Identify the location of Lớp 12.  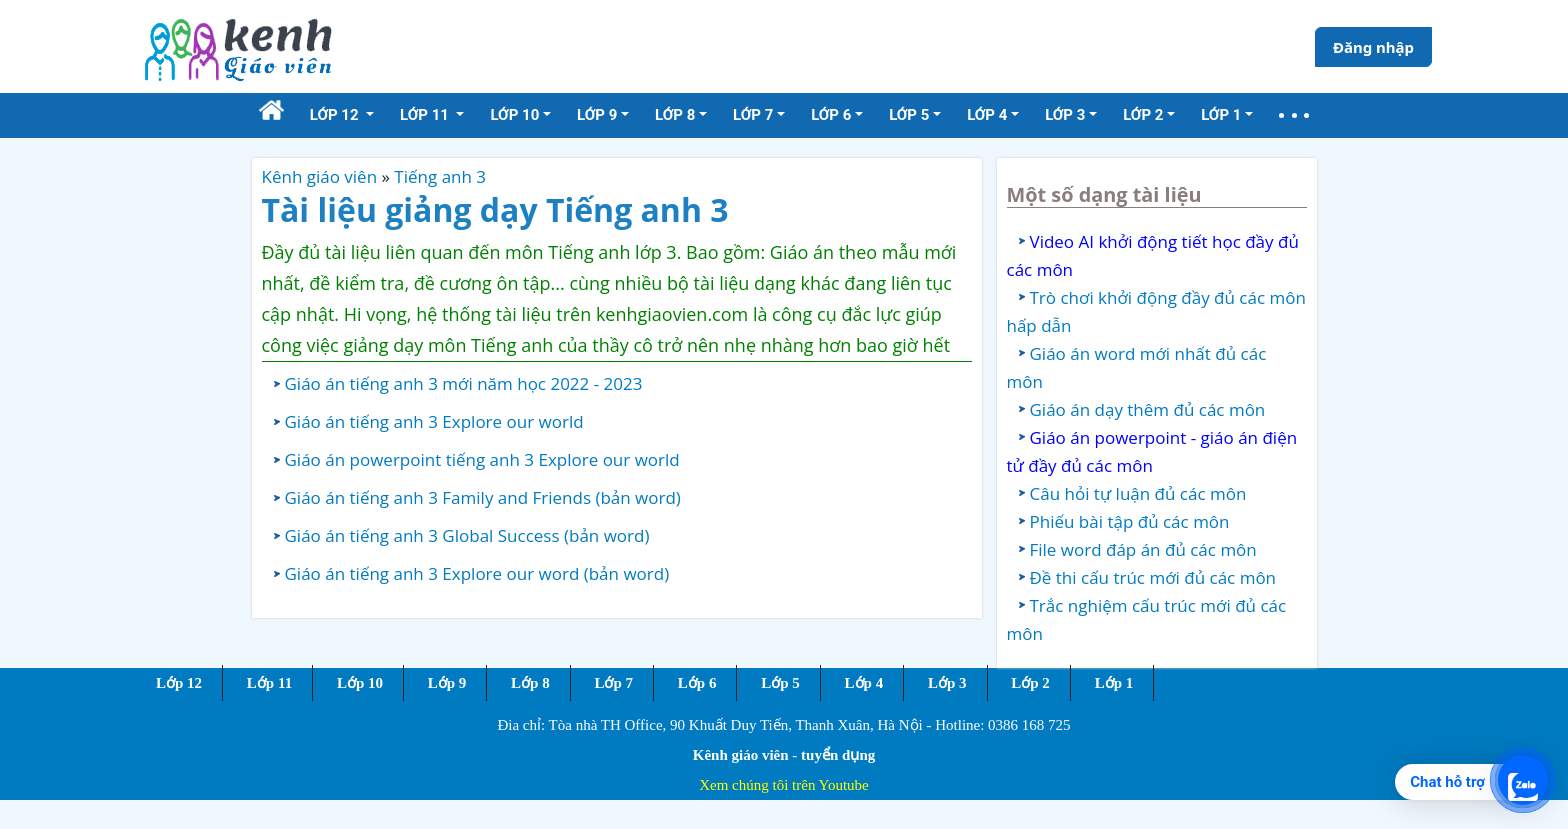
(179, 683).